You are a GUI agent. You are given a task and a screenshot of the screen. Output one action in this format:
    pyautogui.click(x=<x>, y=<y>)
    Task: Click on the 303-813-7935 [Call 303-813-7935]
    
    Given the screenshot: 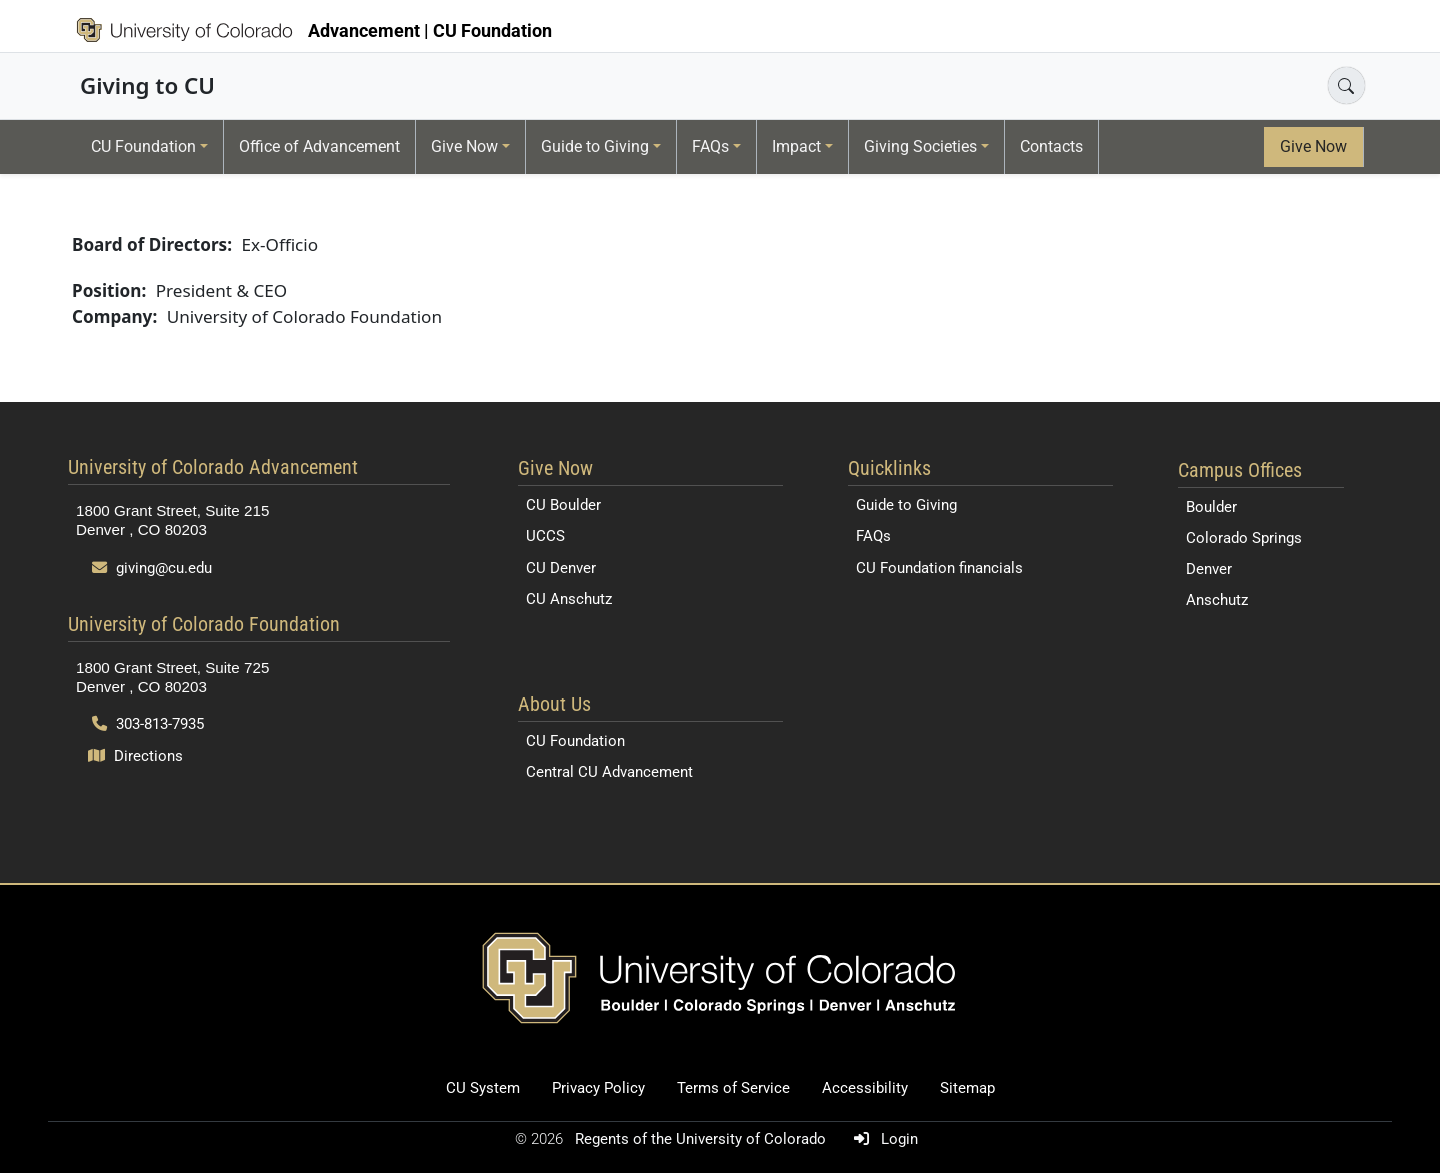 What is the action you would take?
    pyautogui.click(x=148, y=724)
    